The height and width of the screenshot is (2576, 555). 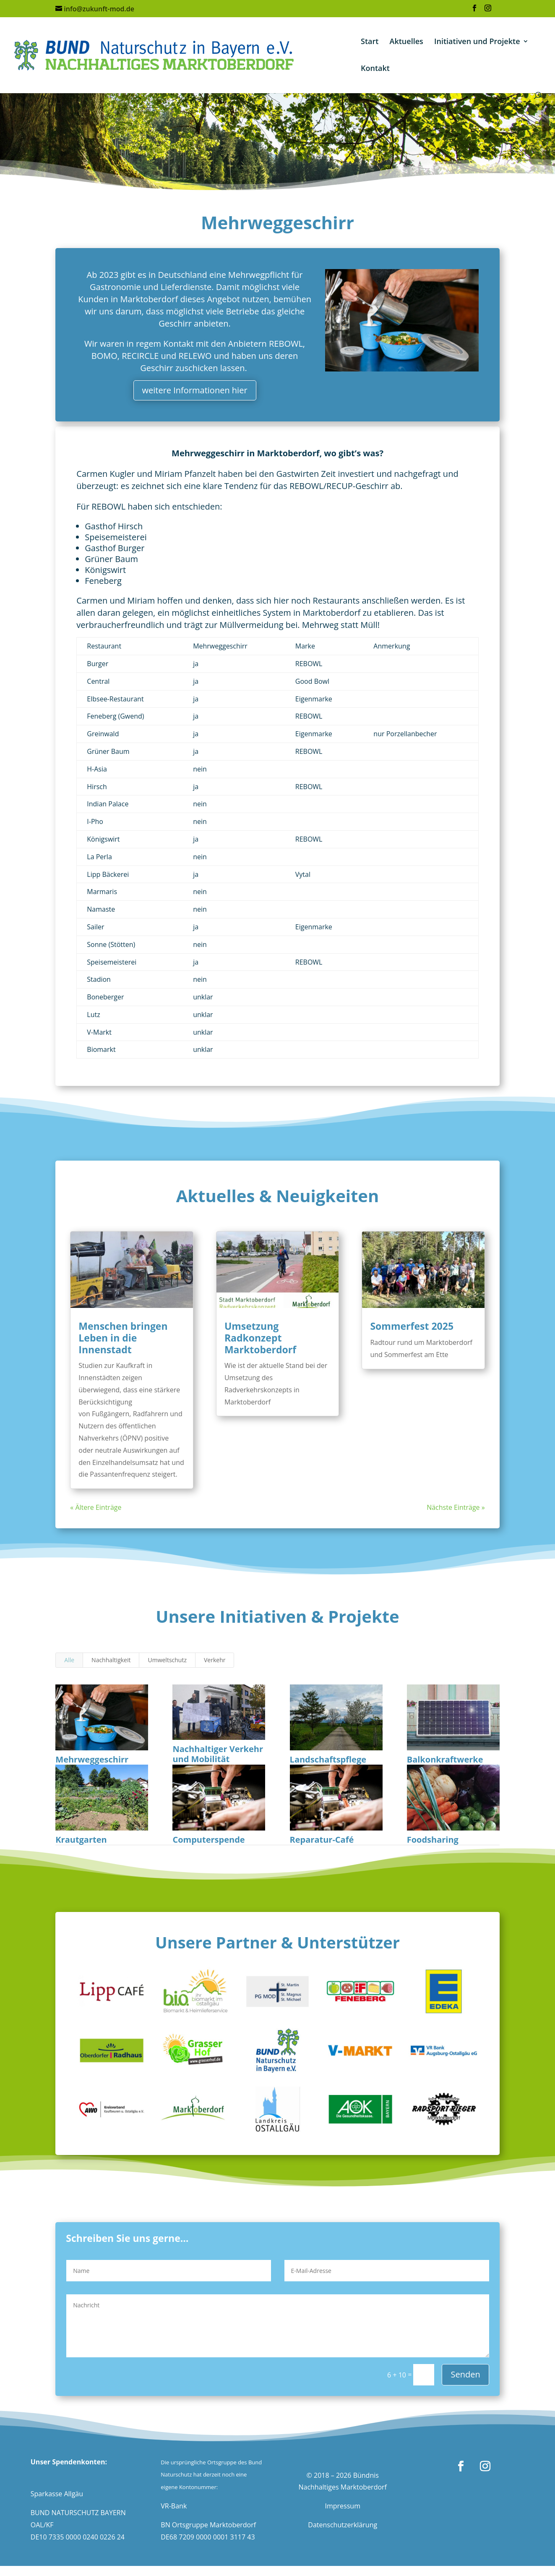 I want to click on Menschen bringen Leben in die Innenstadt, so click(x=122, y=1337).